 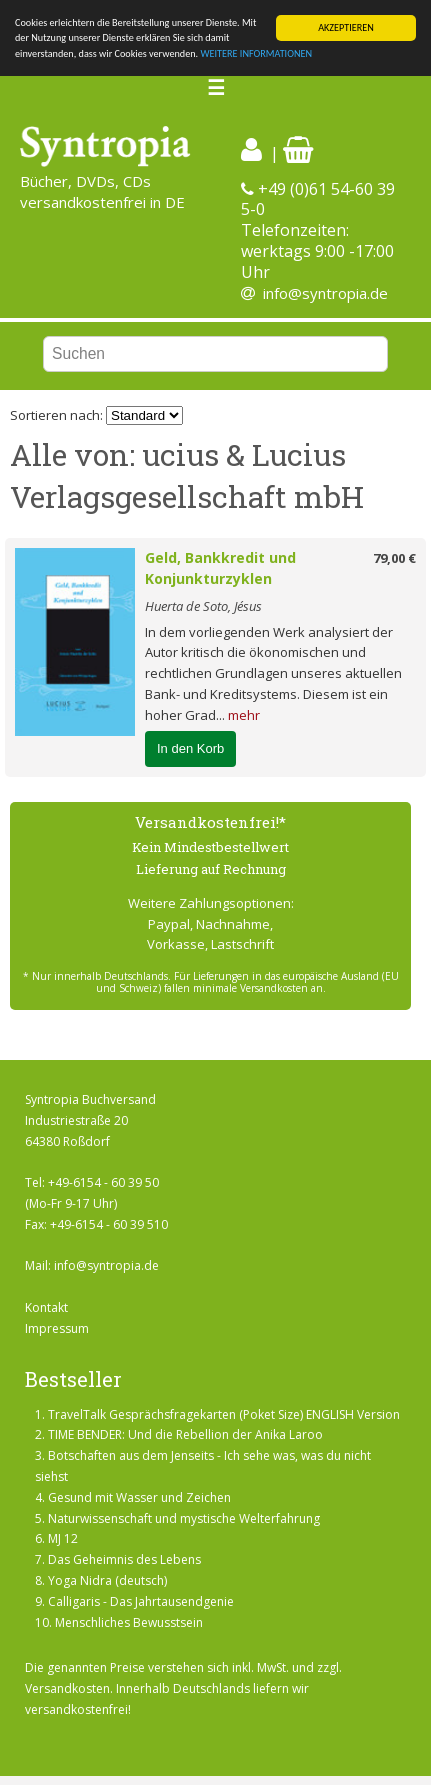 I want to click on Calligaris - Das Jahrtausendgenie, so click(x=141, y=1601).